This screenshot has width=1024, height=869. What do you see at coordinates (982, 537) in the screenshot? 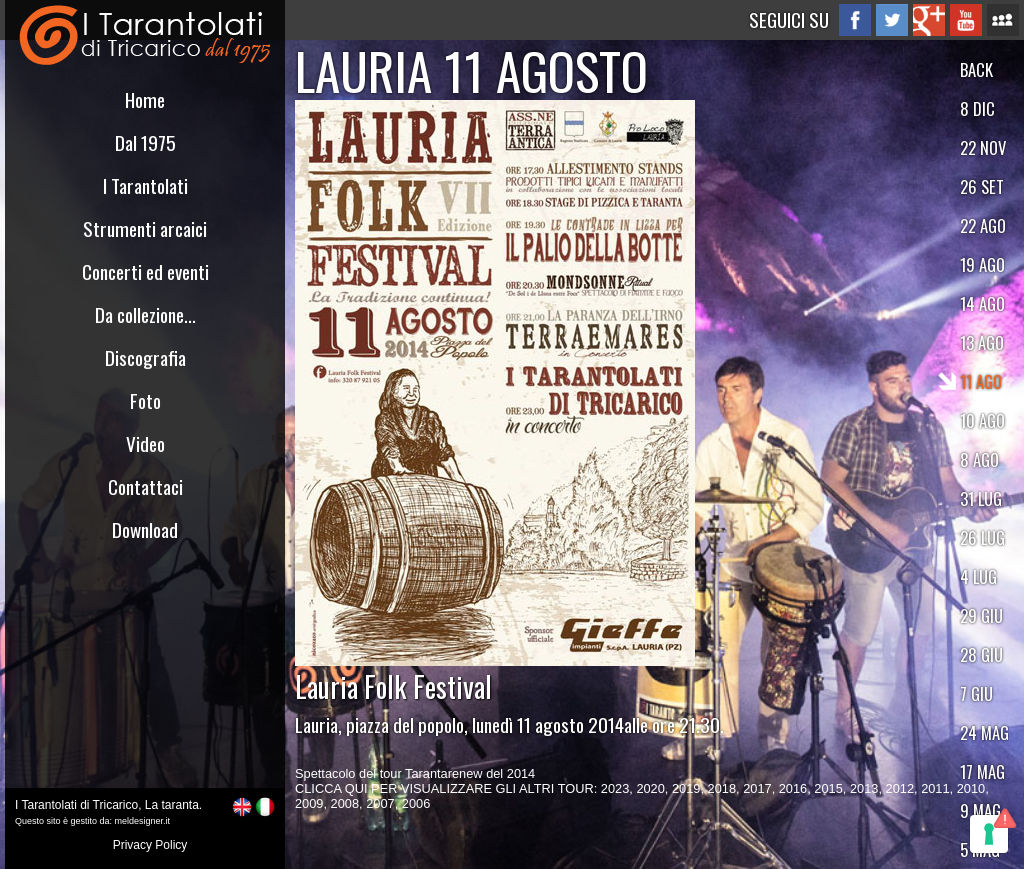
I see `26 LUG` at bounding box center [982, 537].